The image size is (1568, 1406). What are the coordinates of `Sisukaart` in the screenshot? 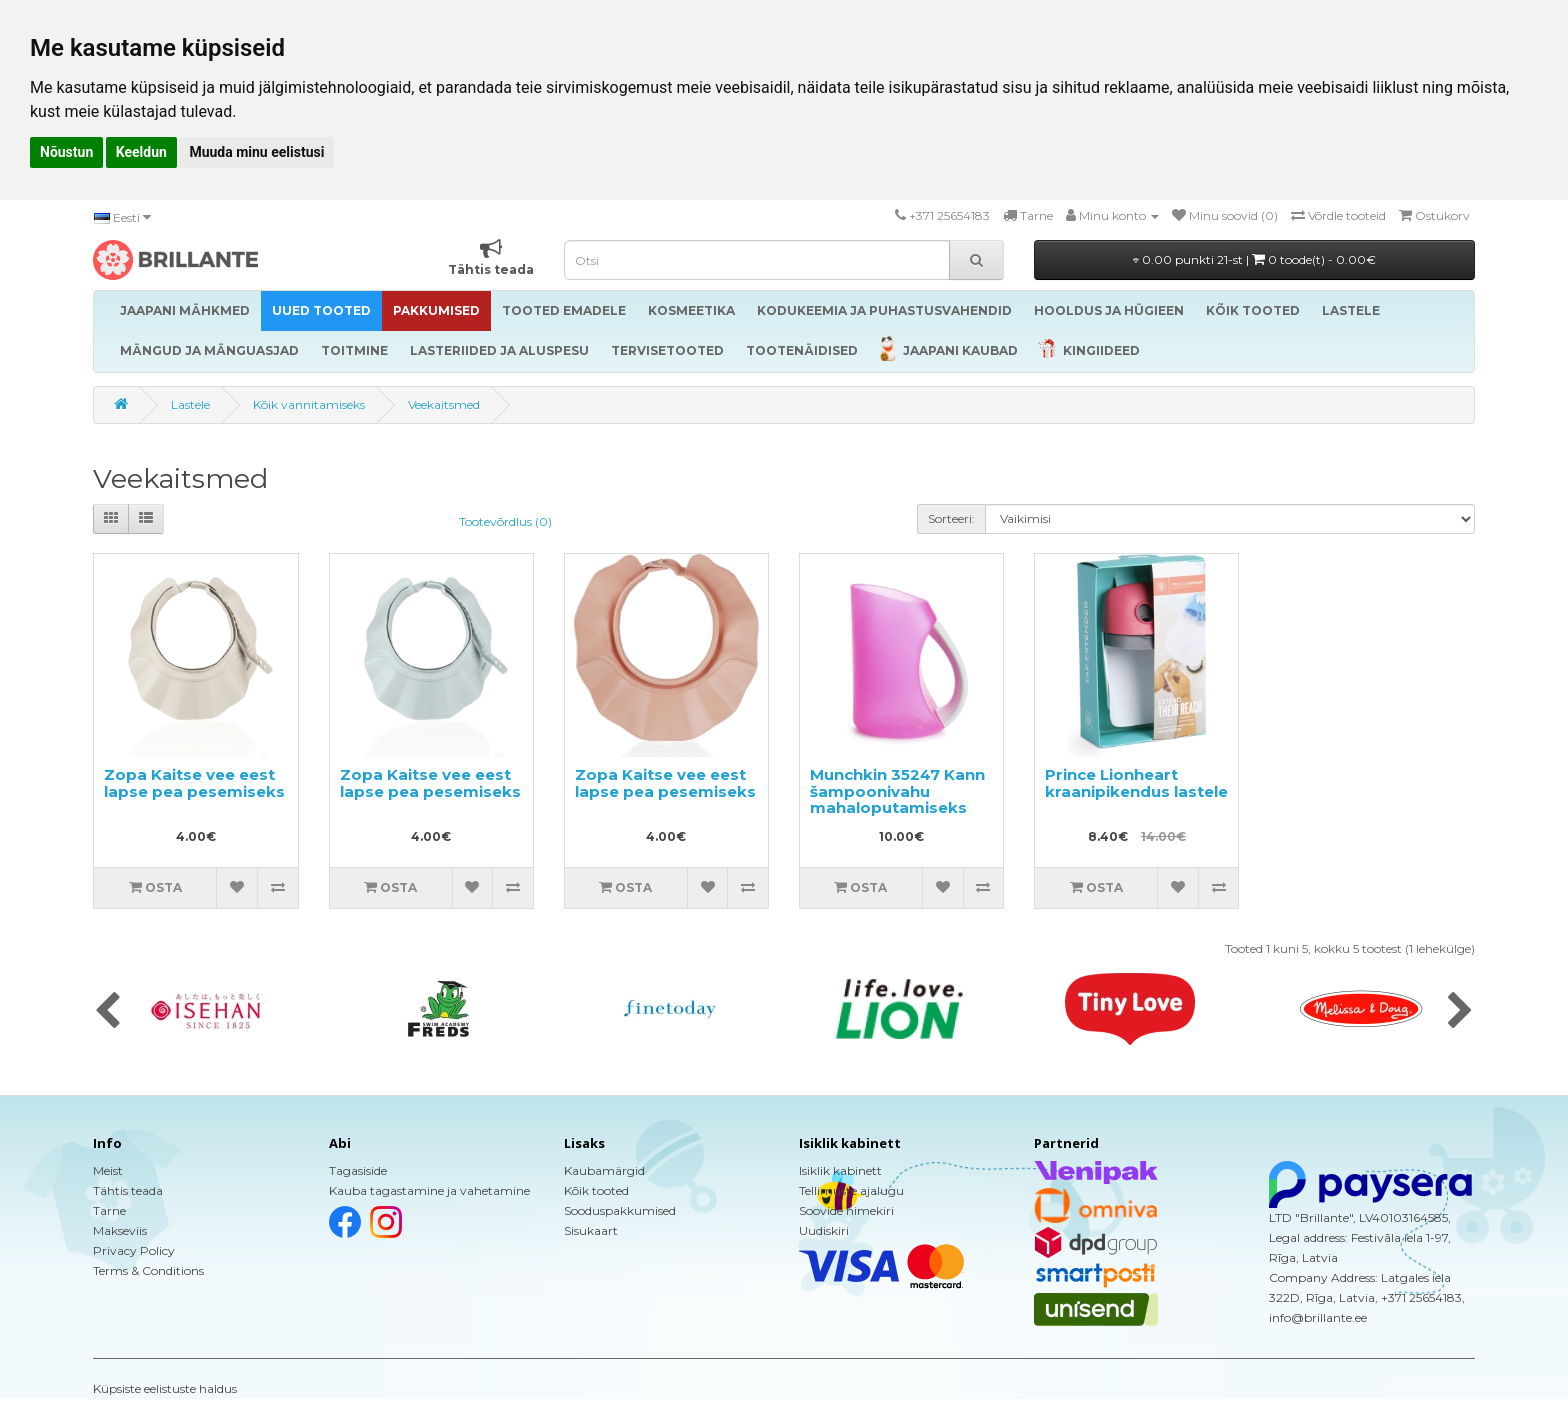 It's located at (591, 1230).